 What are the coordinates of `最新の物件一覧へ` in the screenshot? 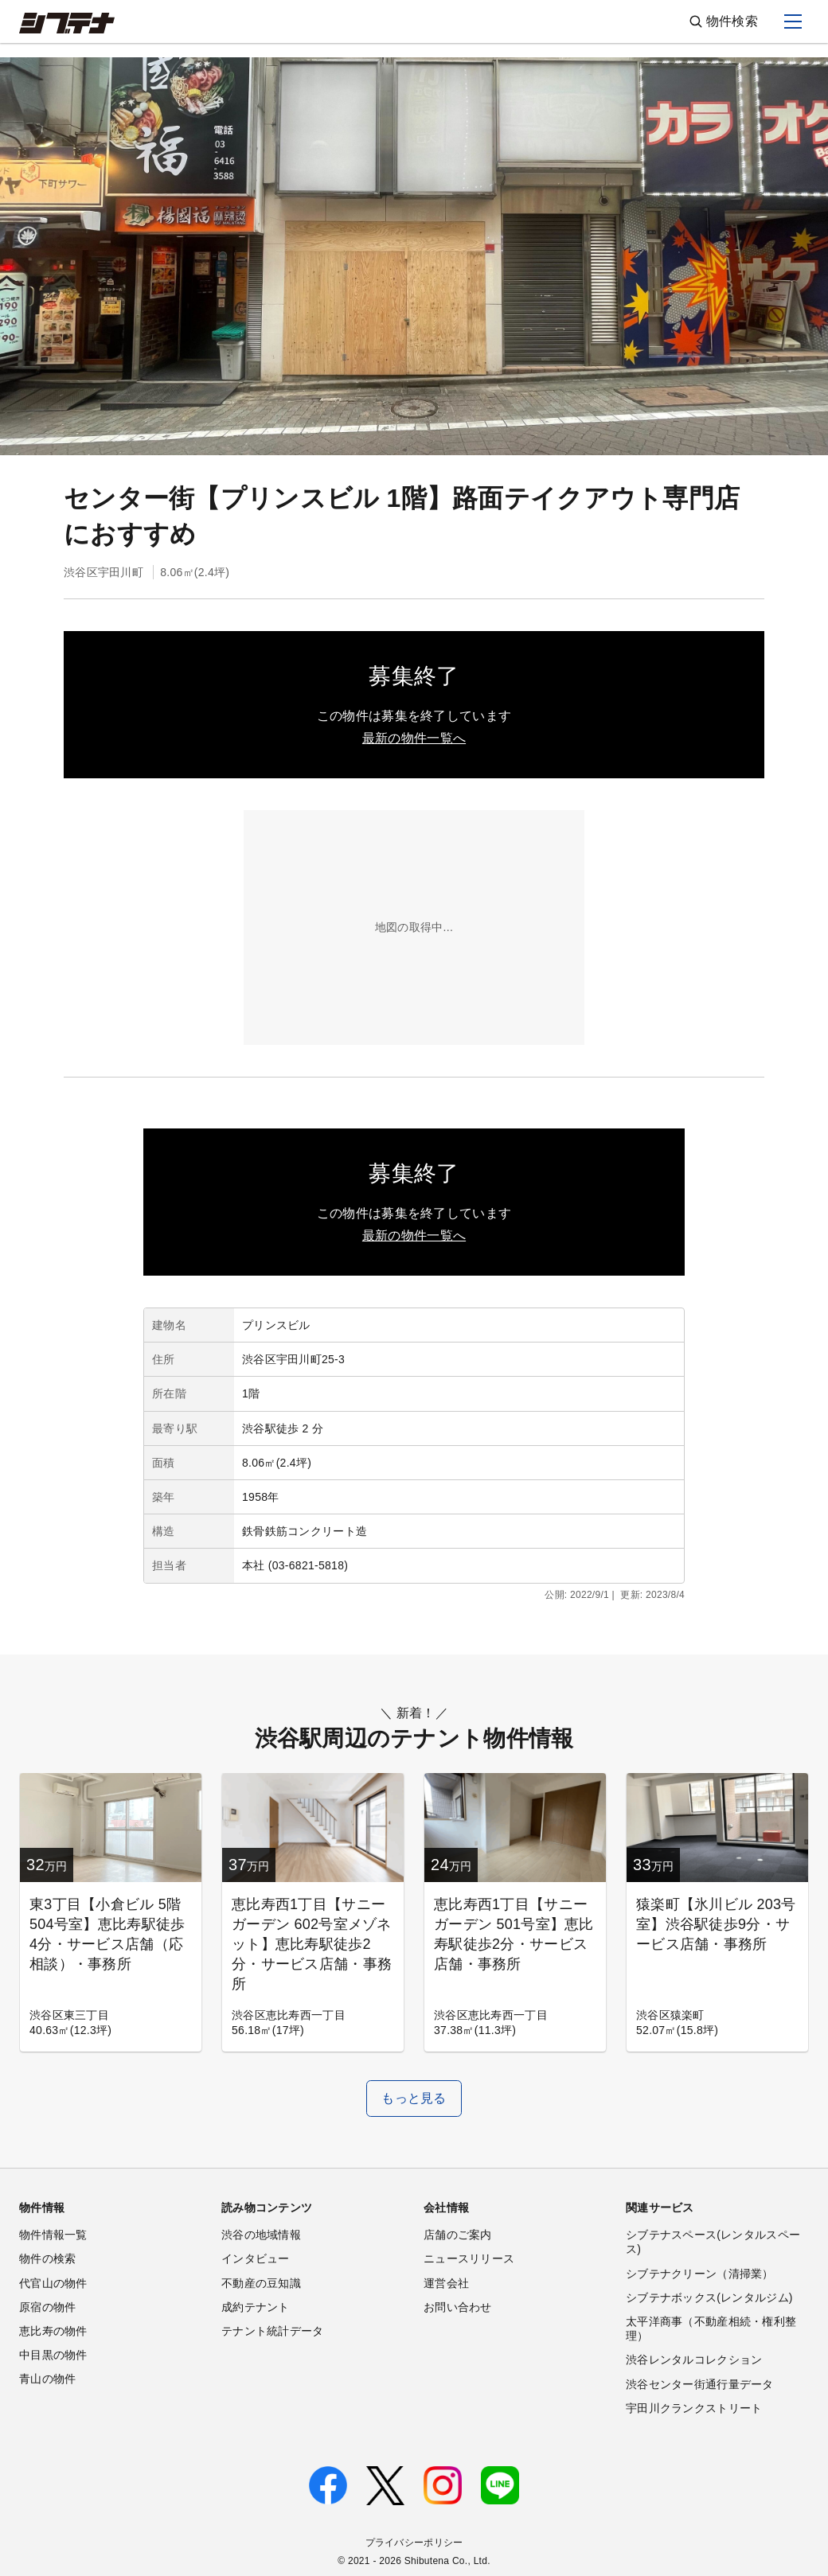 It's located at (414, 738).